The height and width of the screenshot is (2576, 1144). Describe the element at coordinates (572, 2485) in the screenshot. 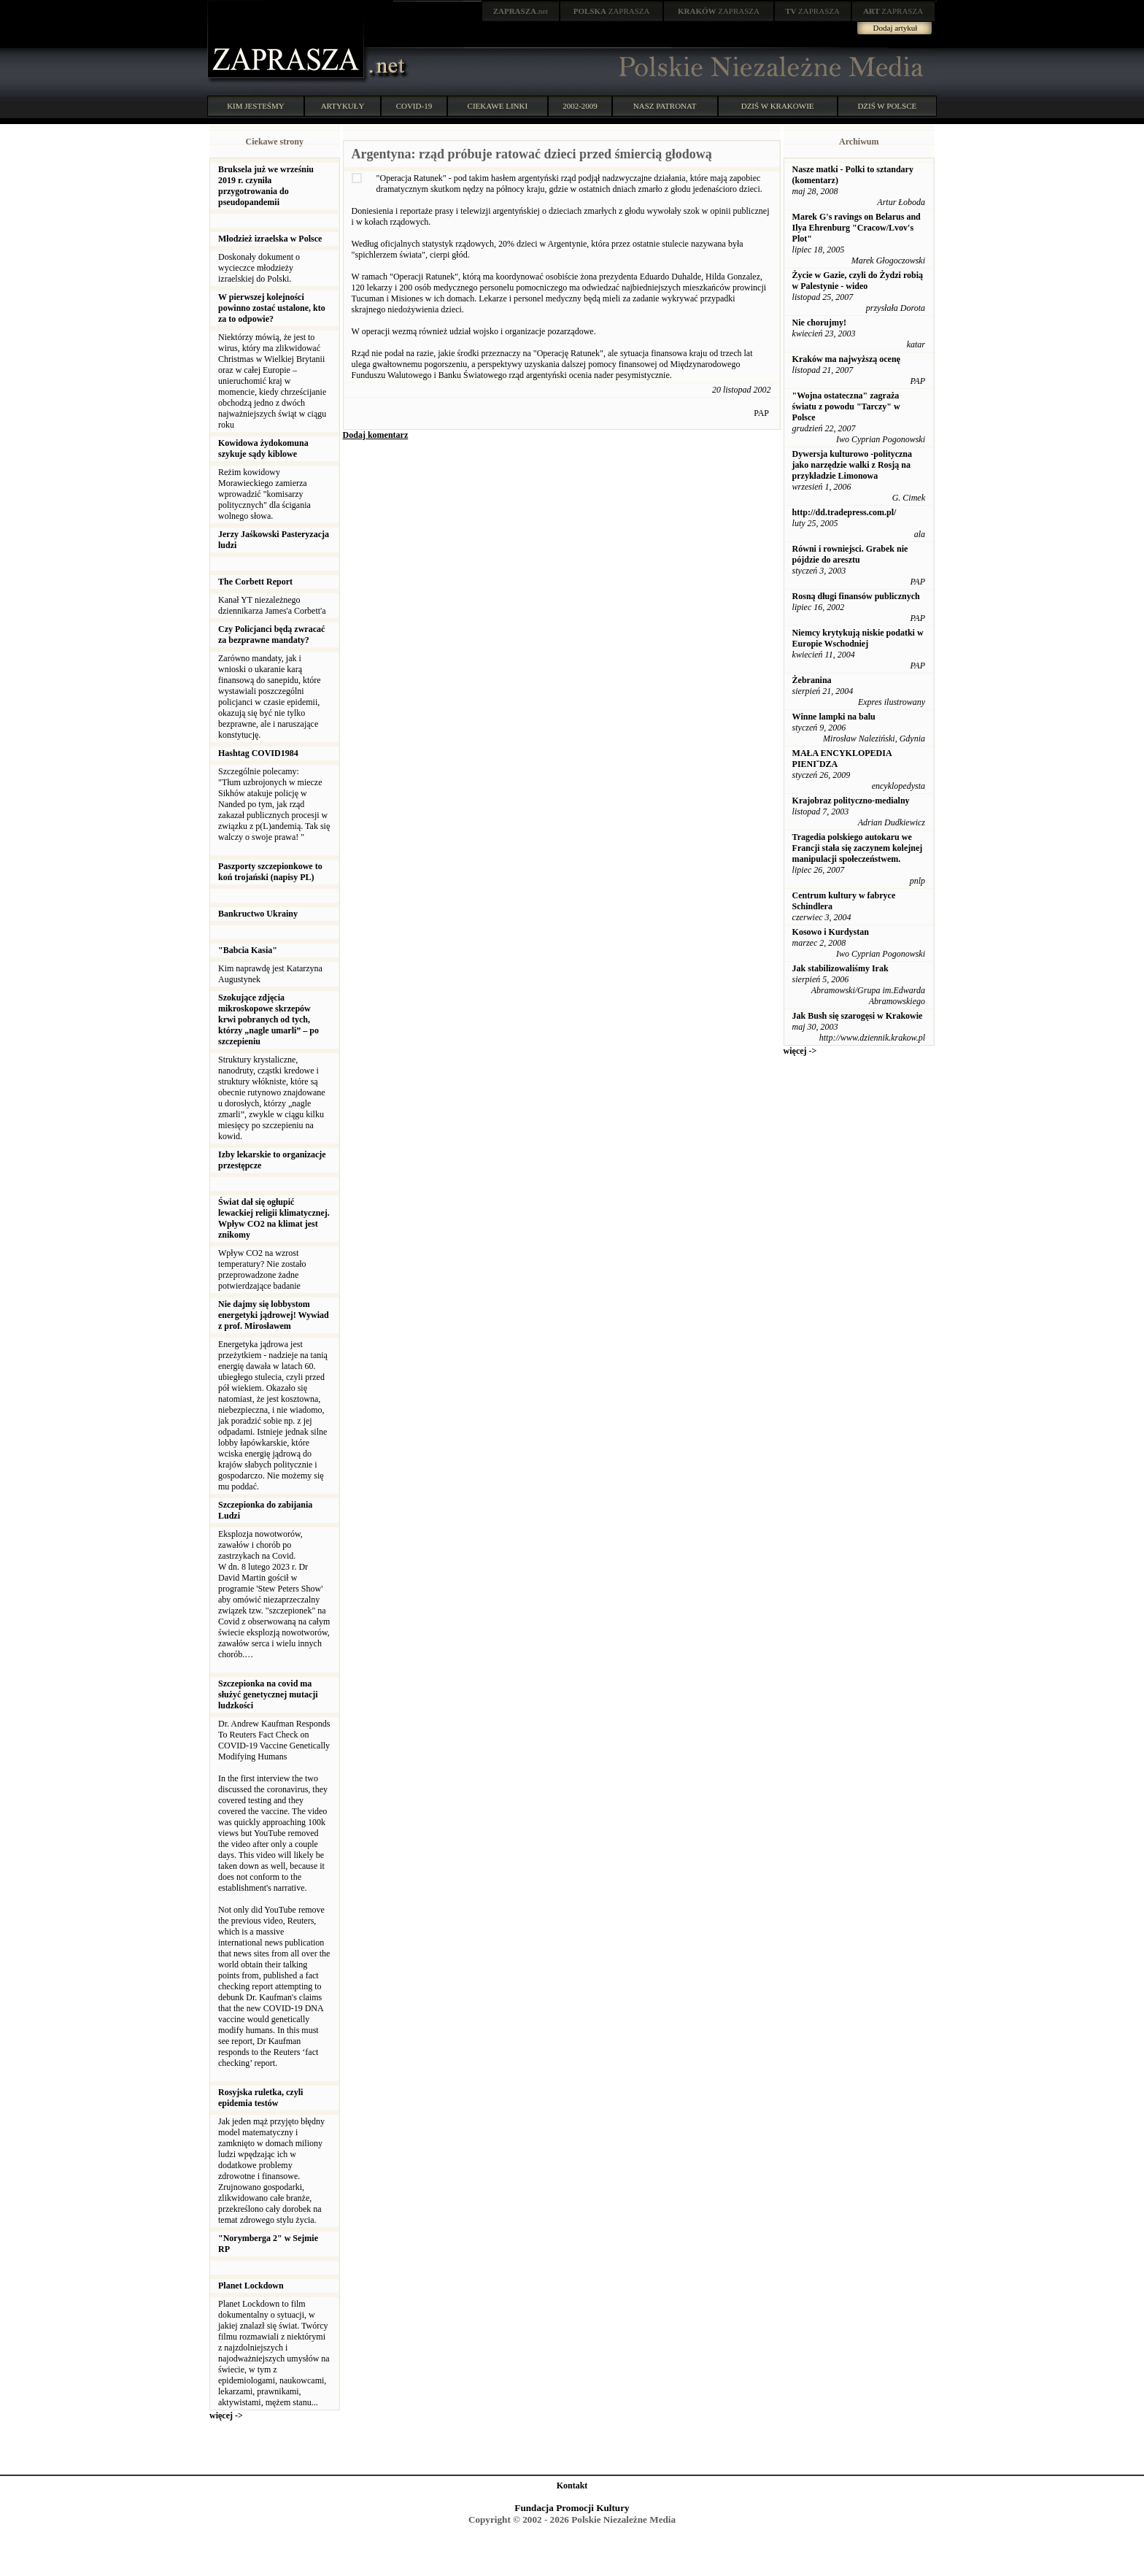

I see `Kontakt` at that location.